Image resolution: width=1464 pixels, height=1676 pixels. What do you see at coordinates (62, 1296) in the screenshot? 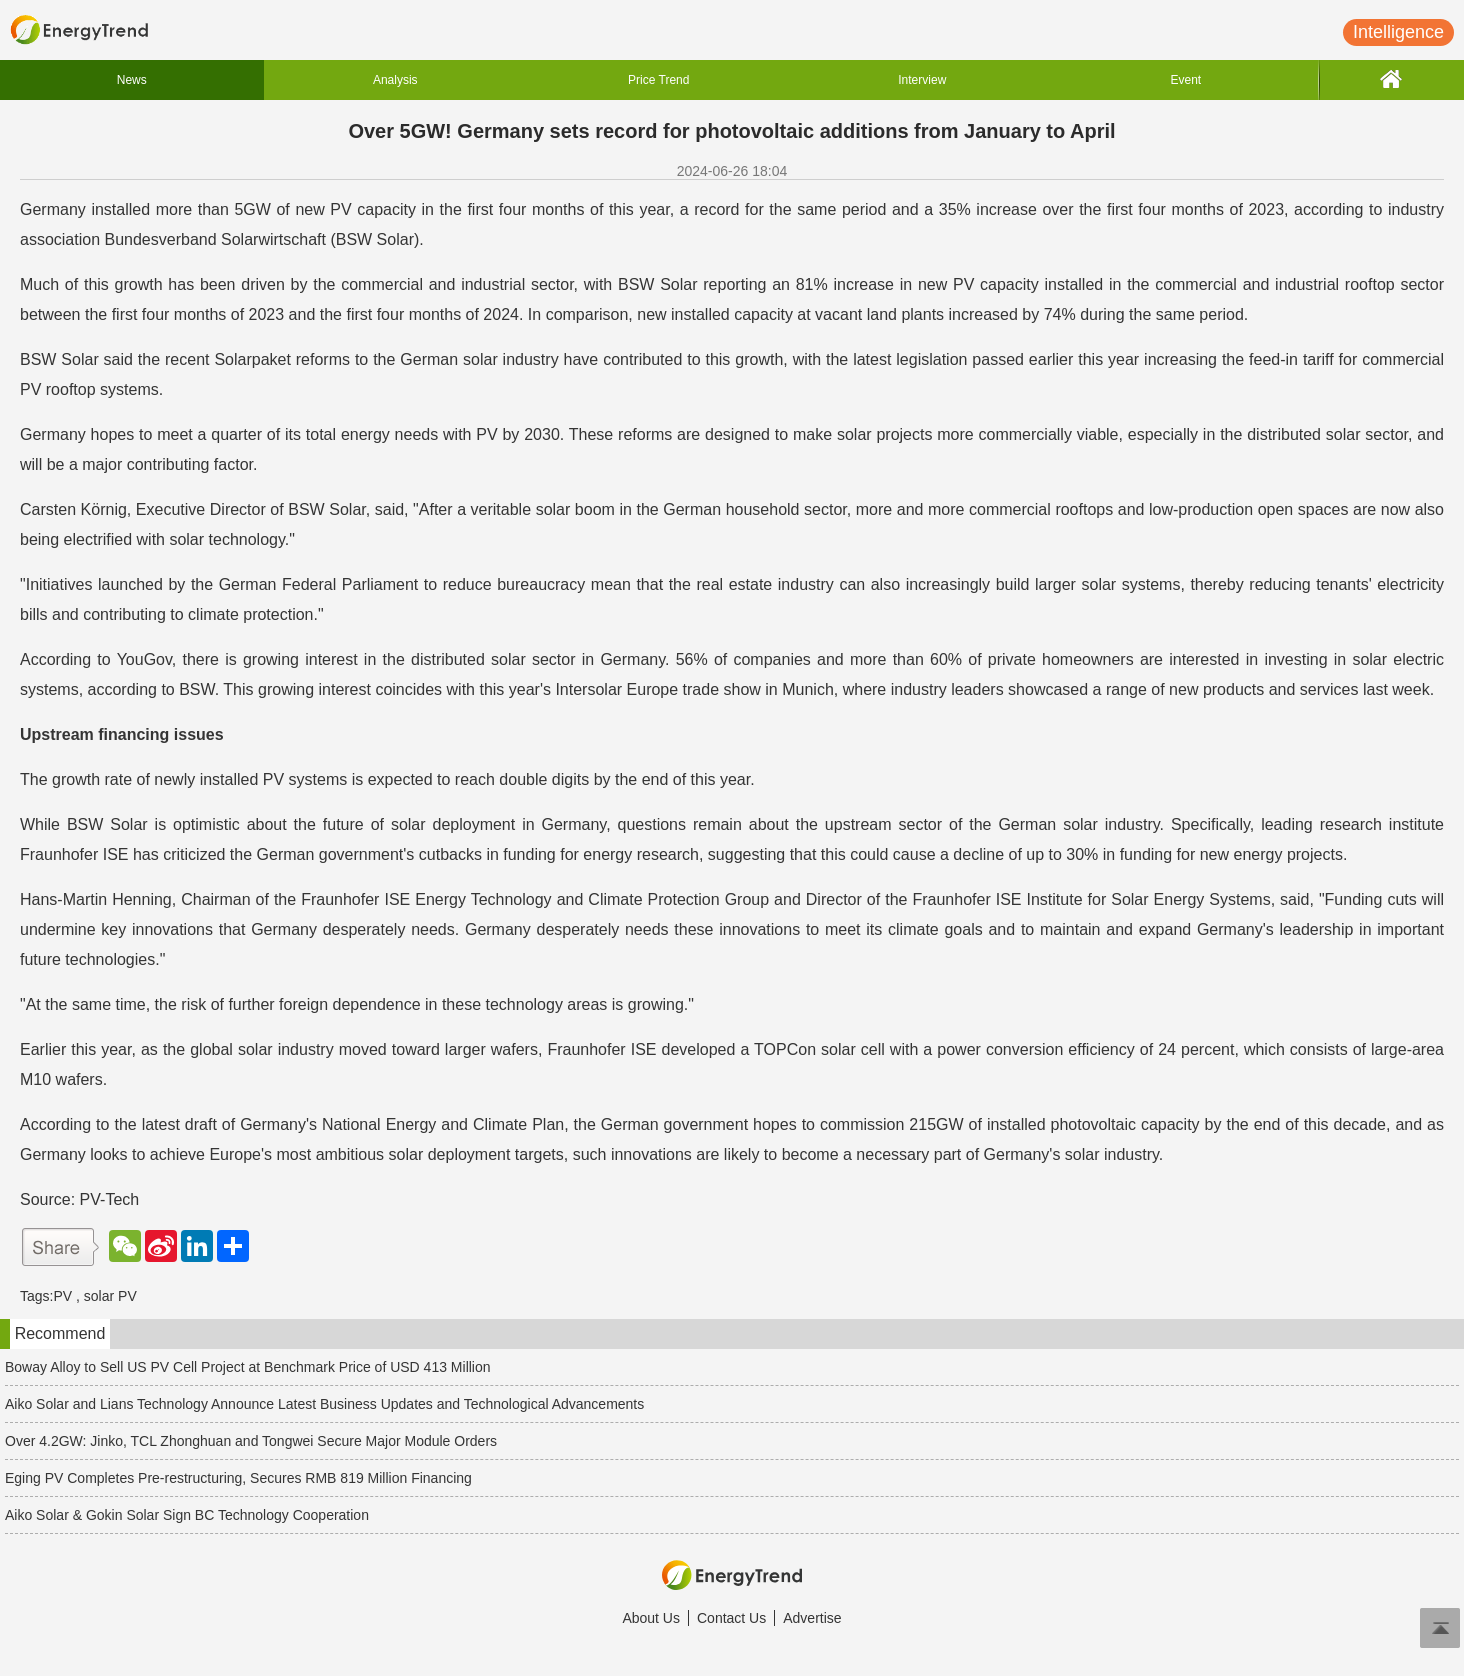
I see `PV` at bounding box center [62, 1296].